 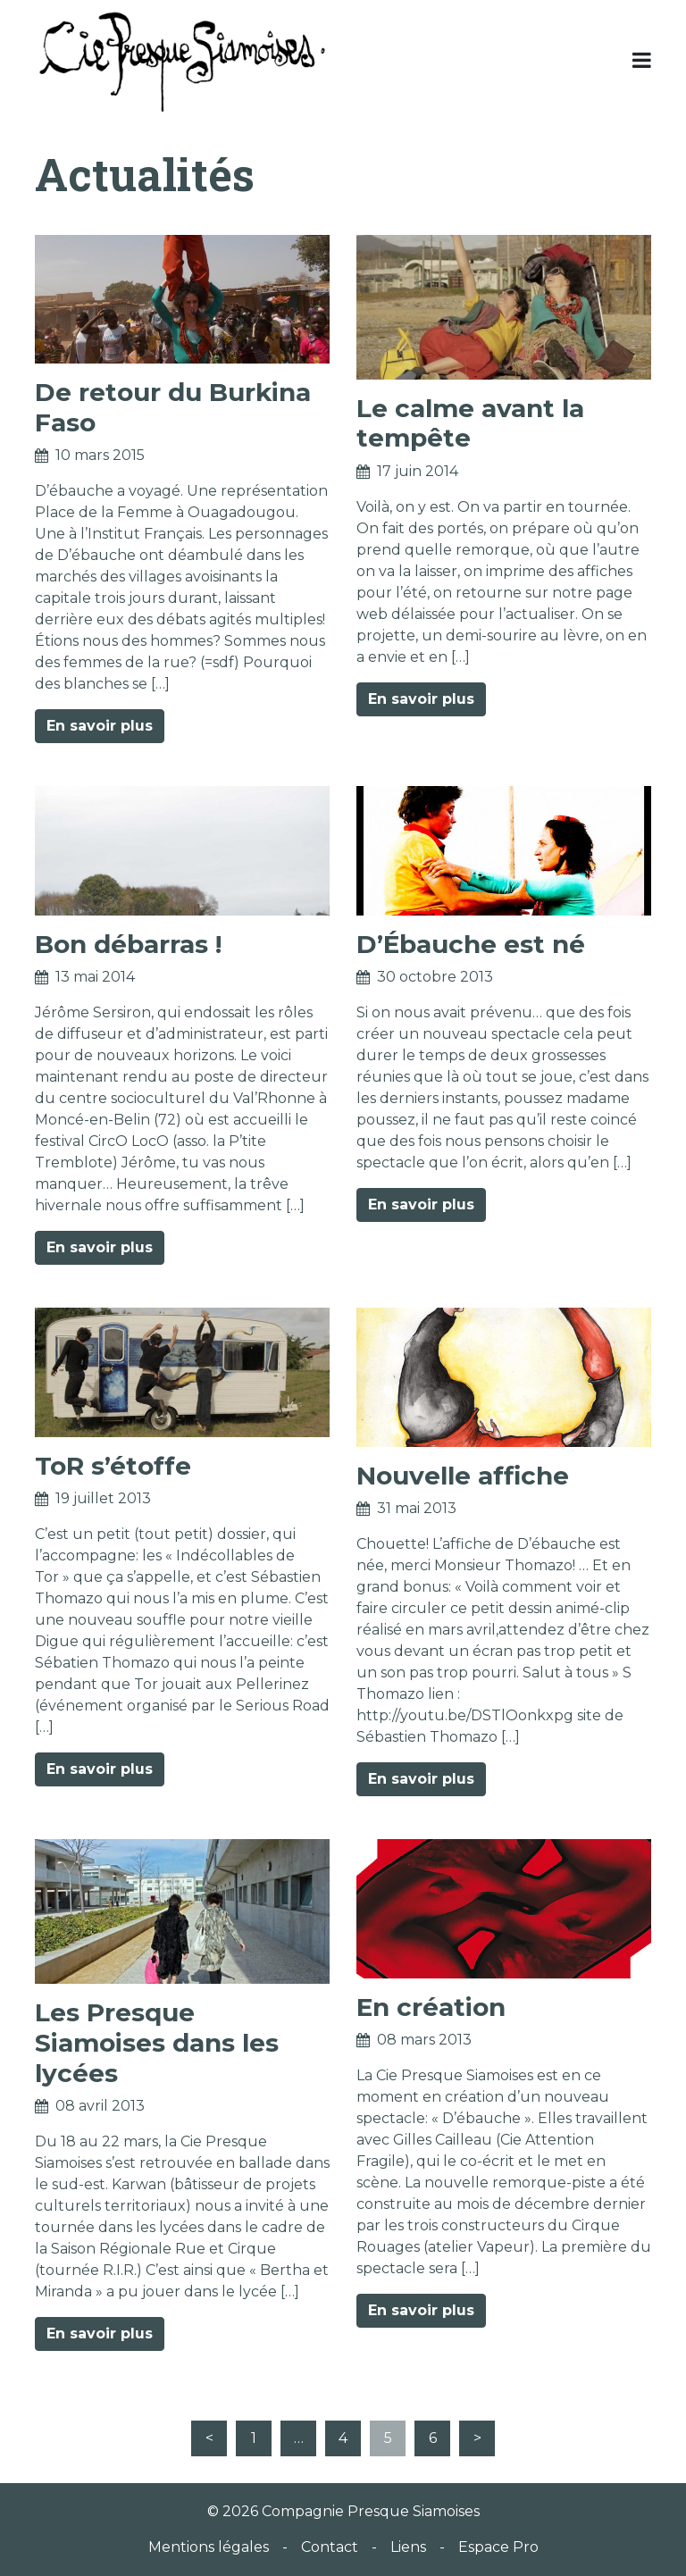 I want to click on En savoir plus, so click(x=99, y=725).